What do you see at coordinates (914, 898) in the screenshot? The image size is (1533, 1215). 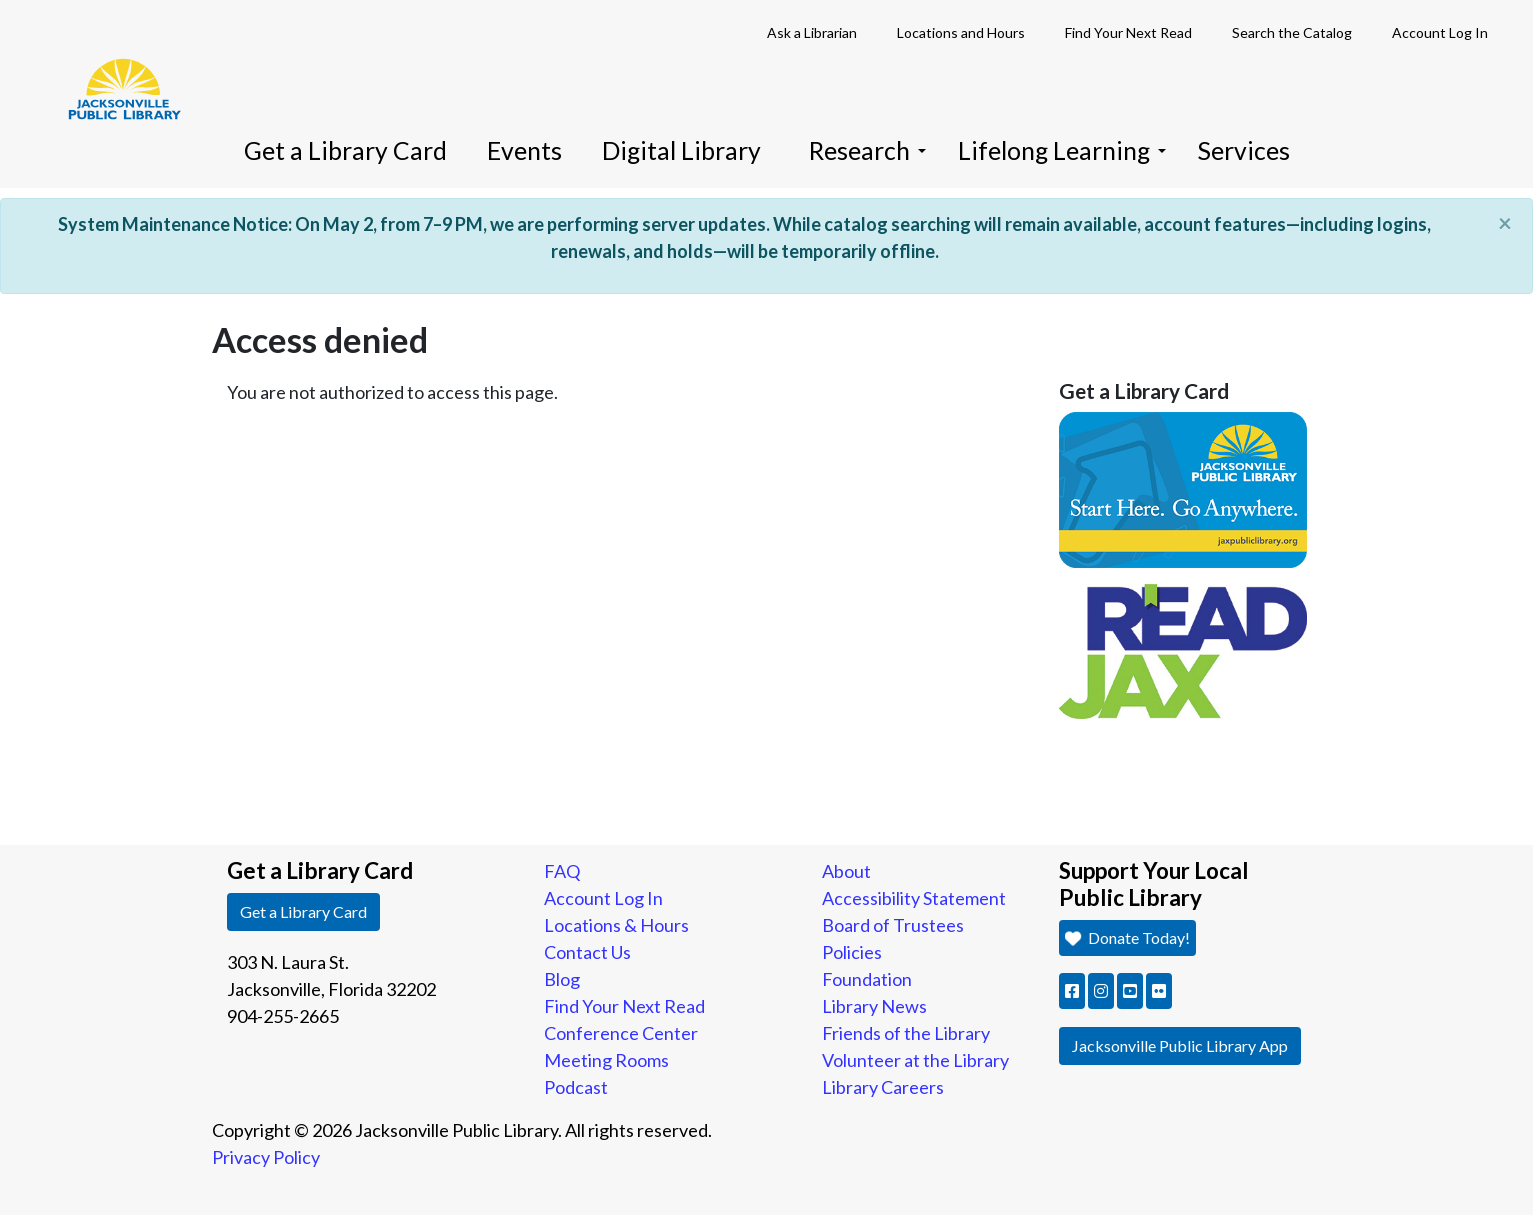 I see `Accessibility Statement` at bounding box center [914, 898].